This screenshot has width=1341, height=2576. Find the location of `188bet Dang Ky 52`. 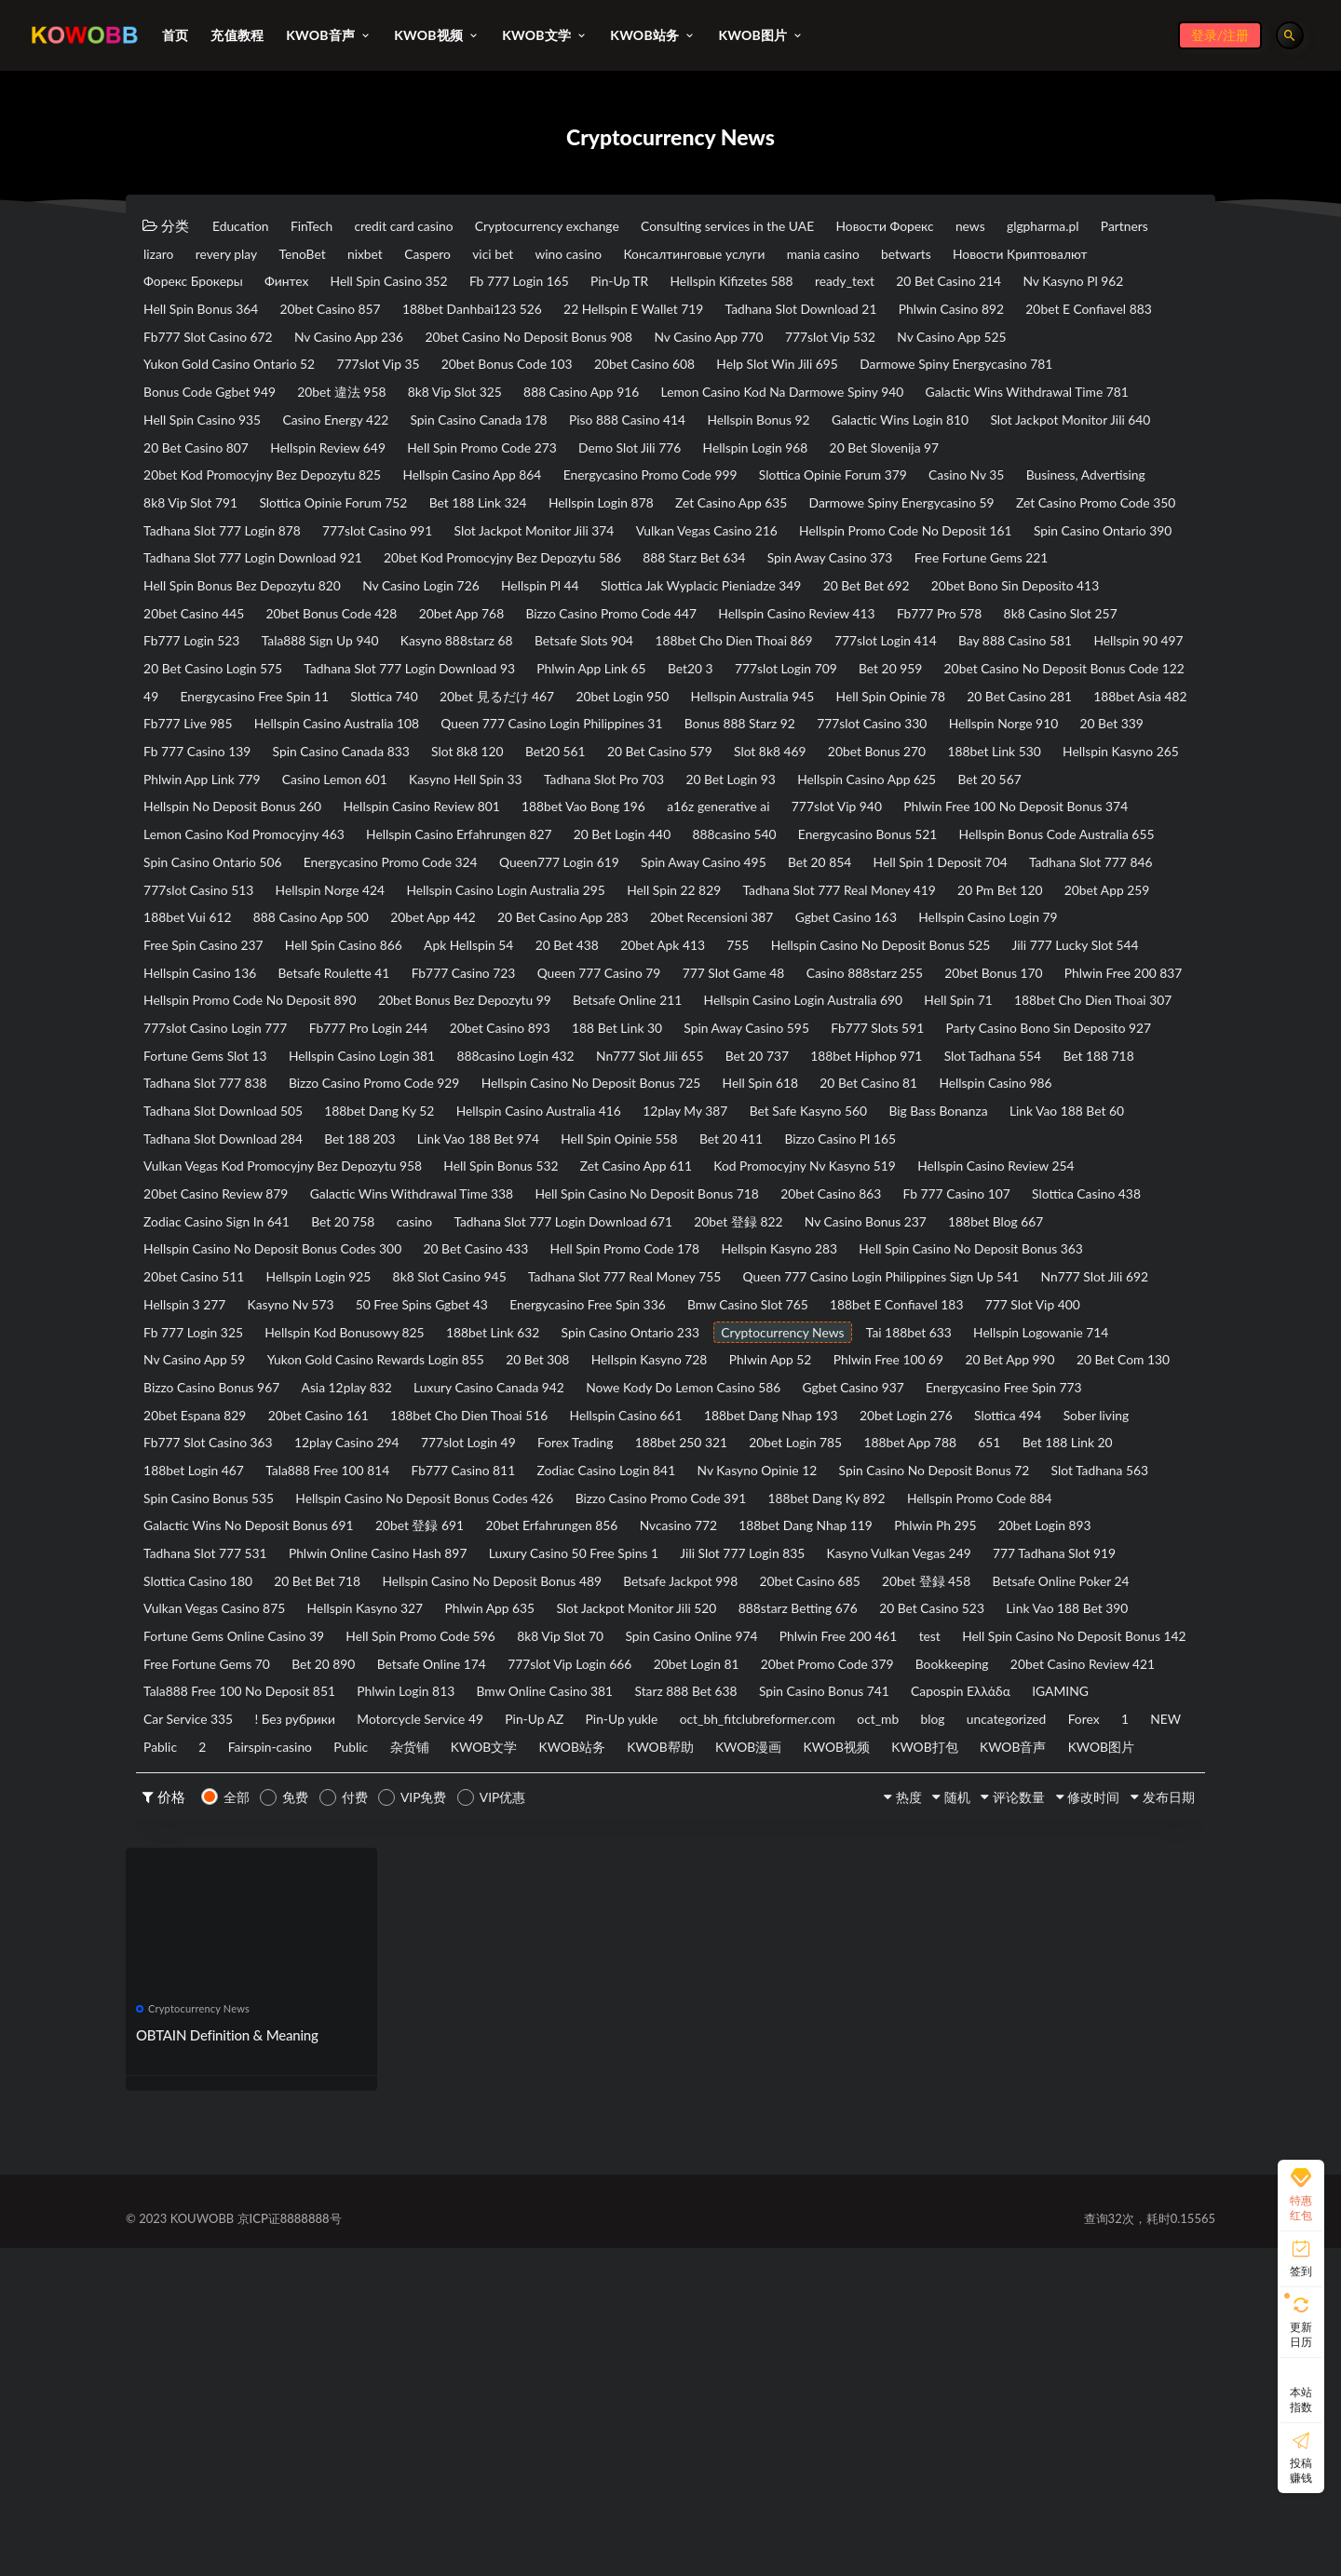

188bet Dang Ky 52 is located at coordinates (407, 1294).